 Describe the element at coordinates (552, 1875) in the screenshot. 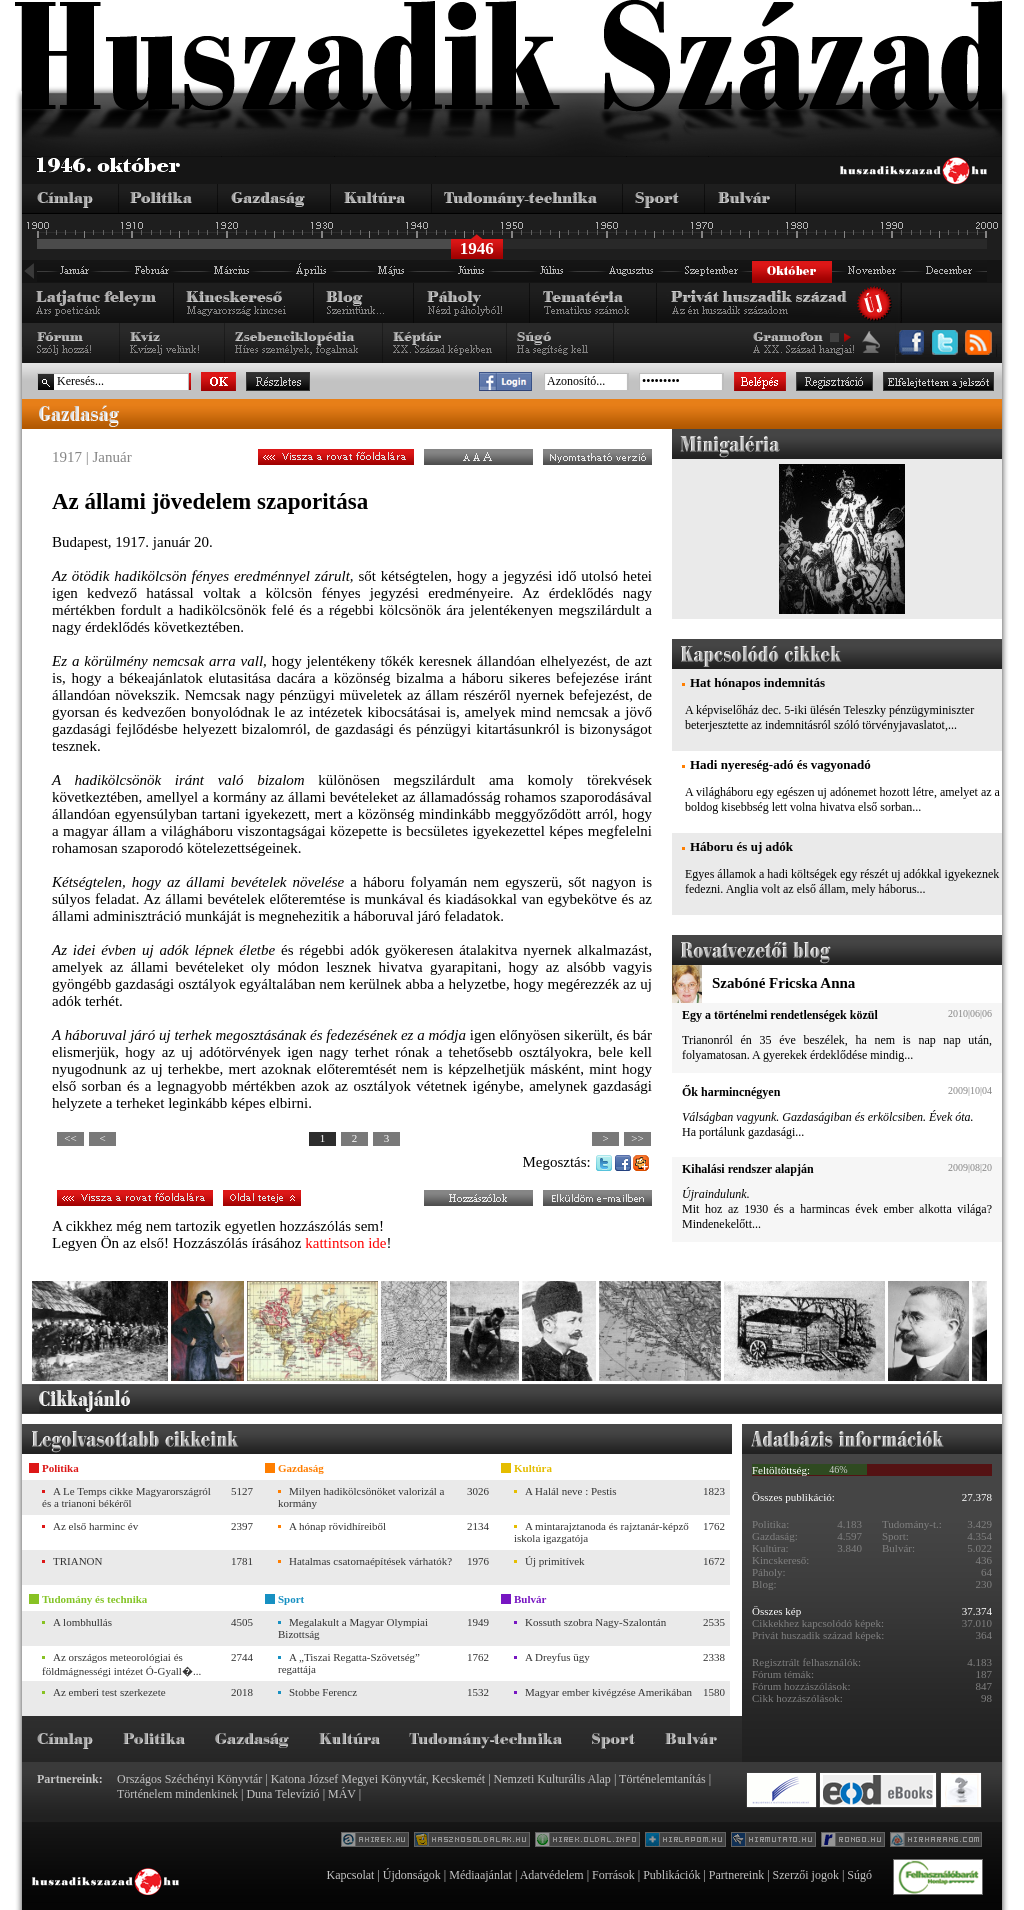

I see `Adatvédelem` at that location.